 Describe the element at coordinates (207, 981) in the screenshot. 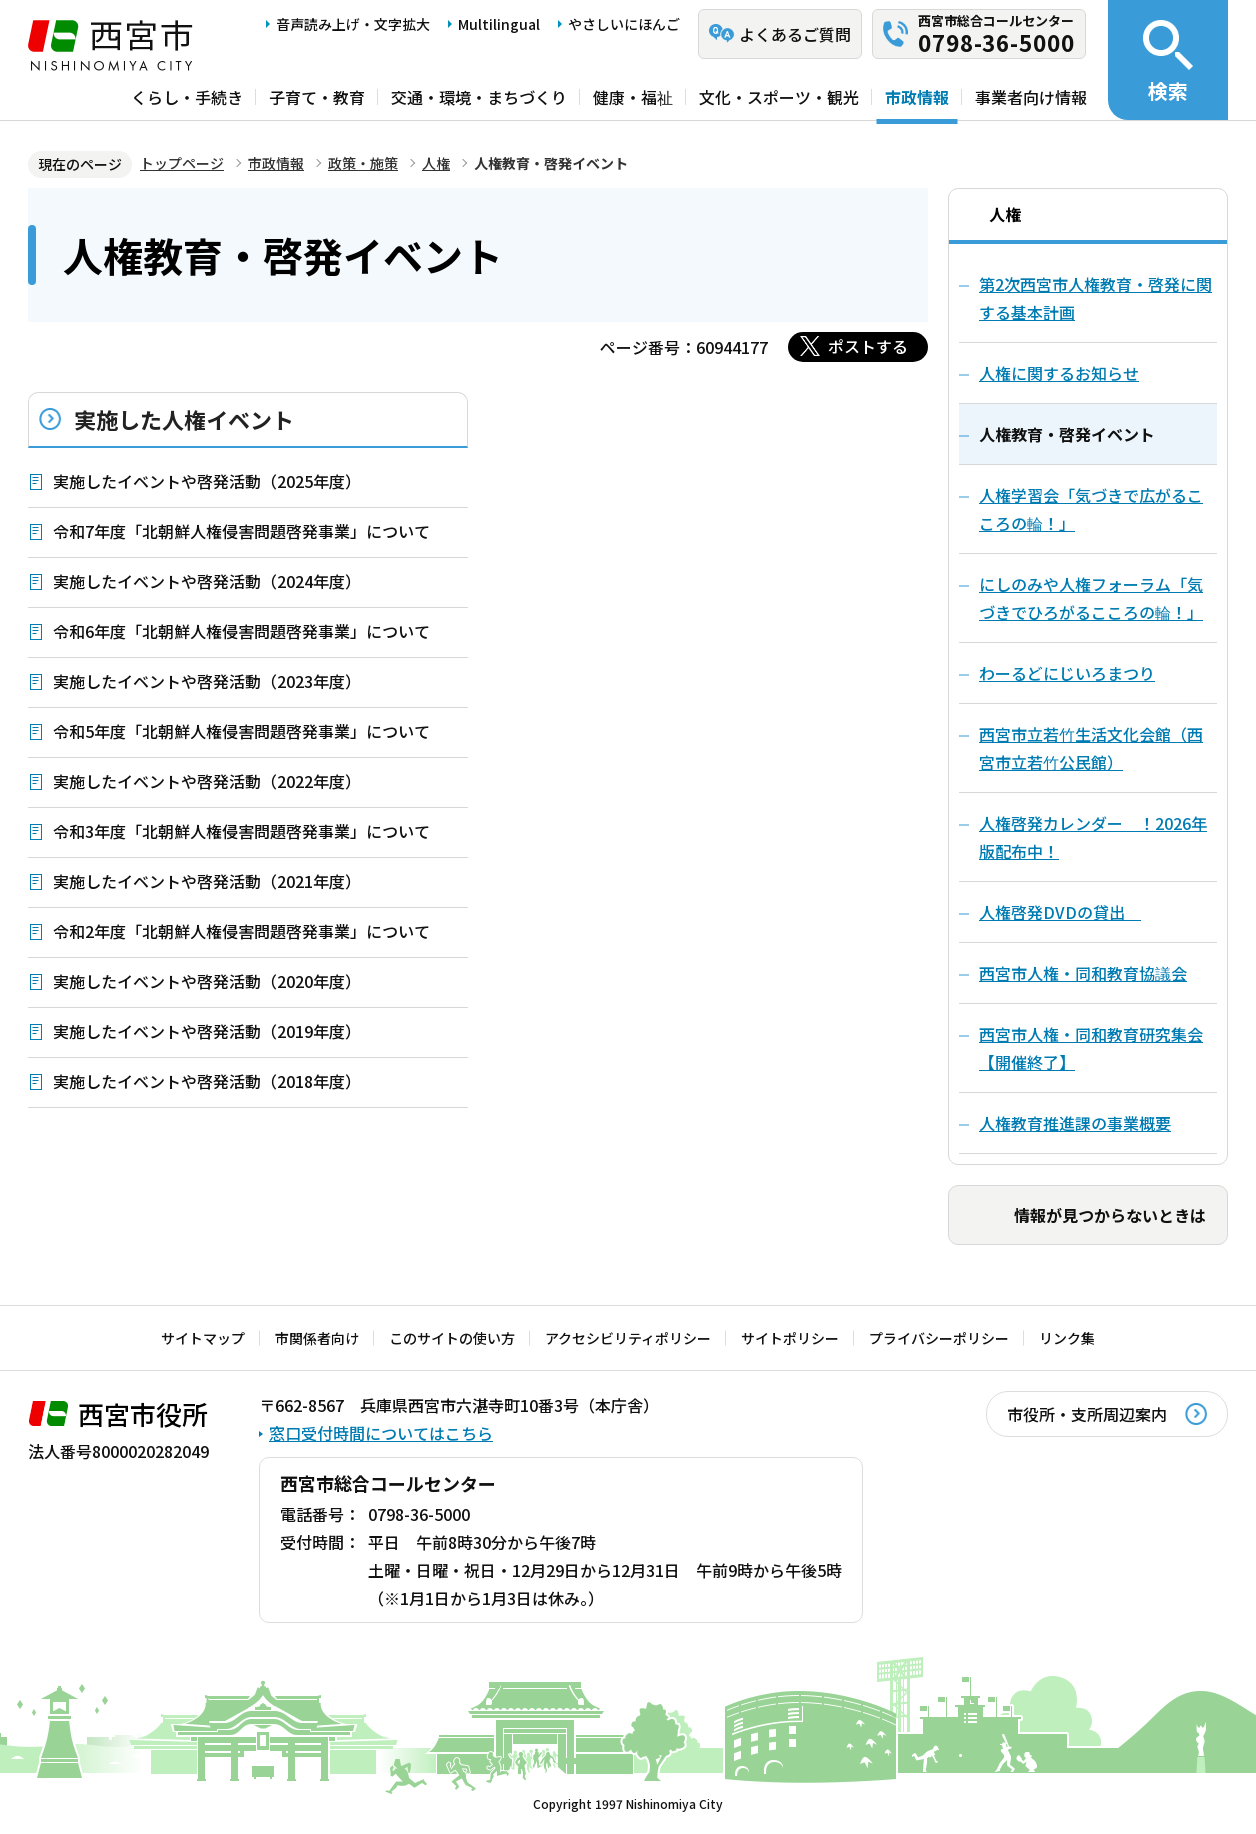

I see `実施したイベントや啓発活動（2020年度）` at that location.